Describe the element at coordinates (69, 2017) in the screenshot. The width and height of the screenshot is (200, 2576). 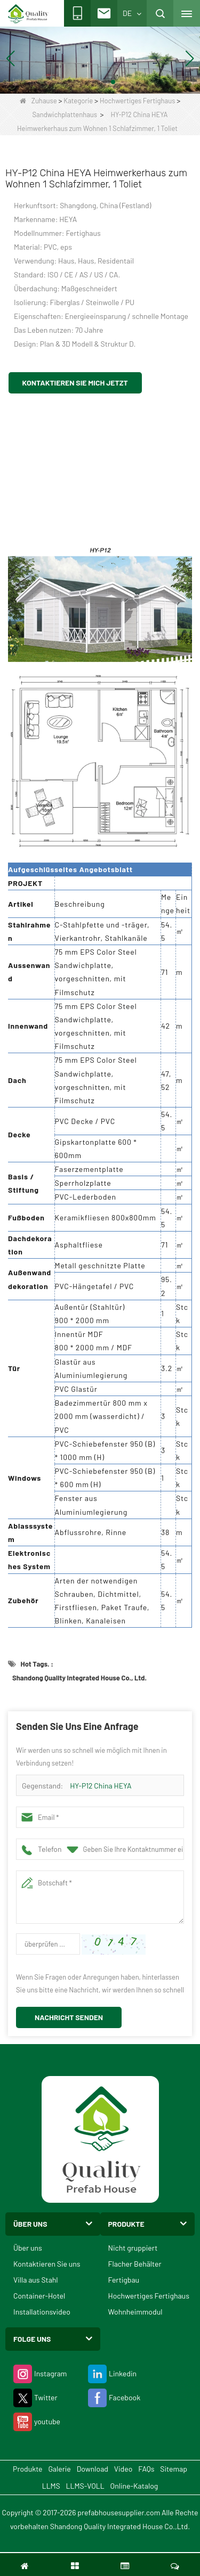
I see `Nachricht senden` at that location.